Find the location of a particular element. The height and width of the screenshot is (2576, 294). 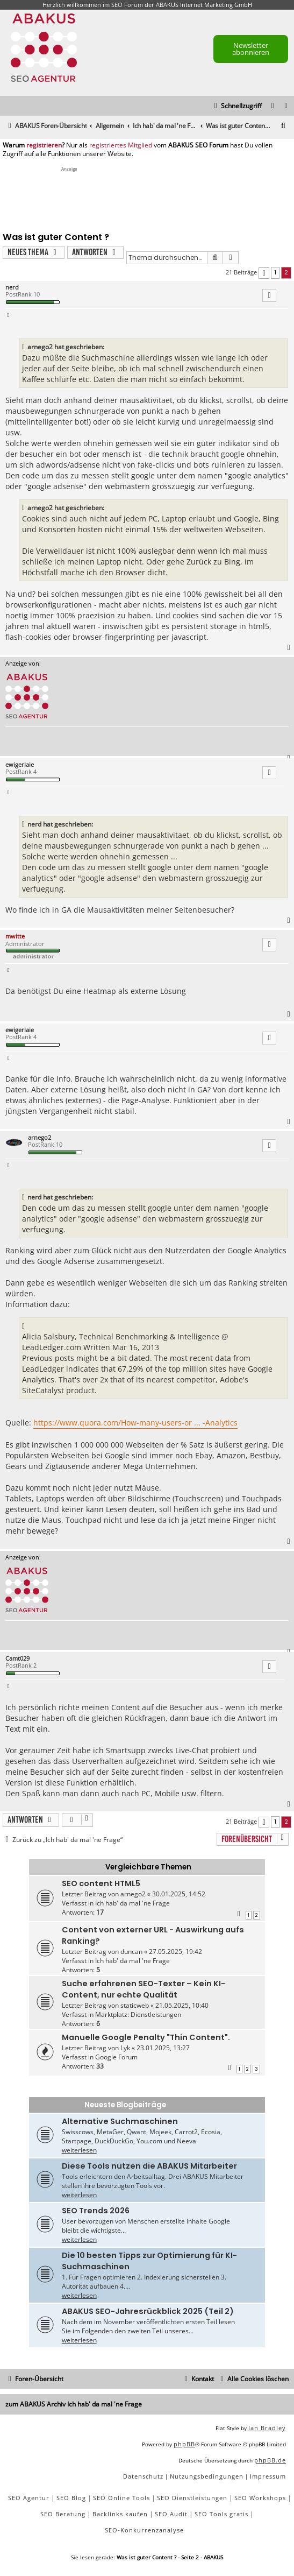

Diese Tools nutzen die ABAKUS Mitarbeiter is located at coordinates (149, 2166).